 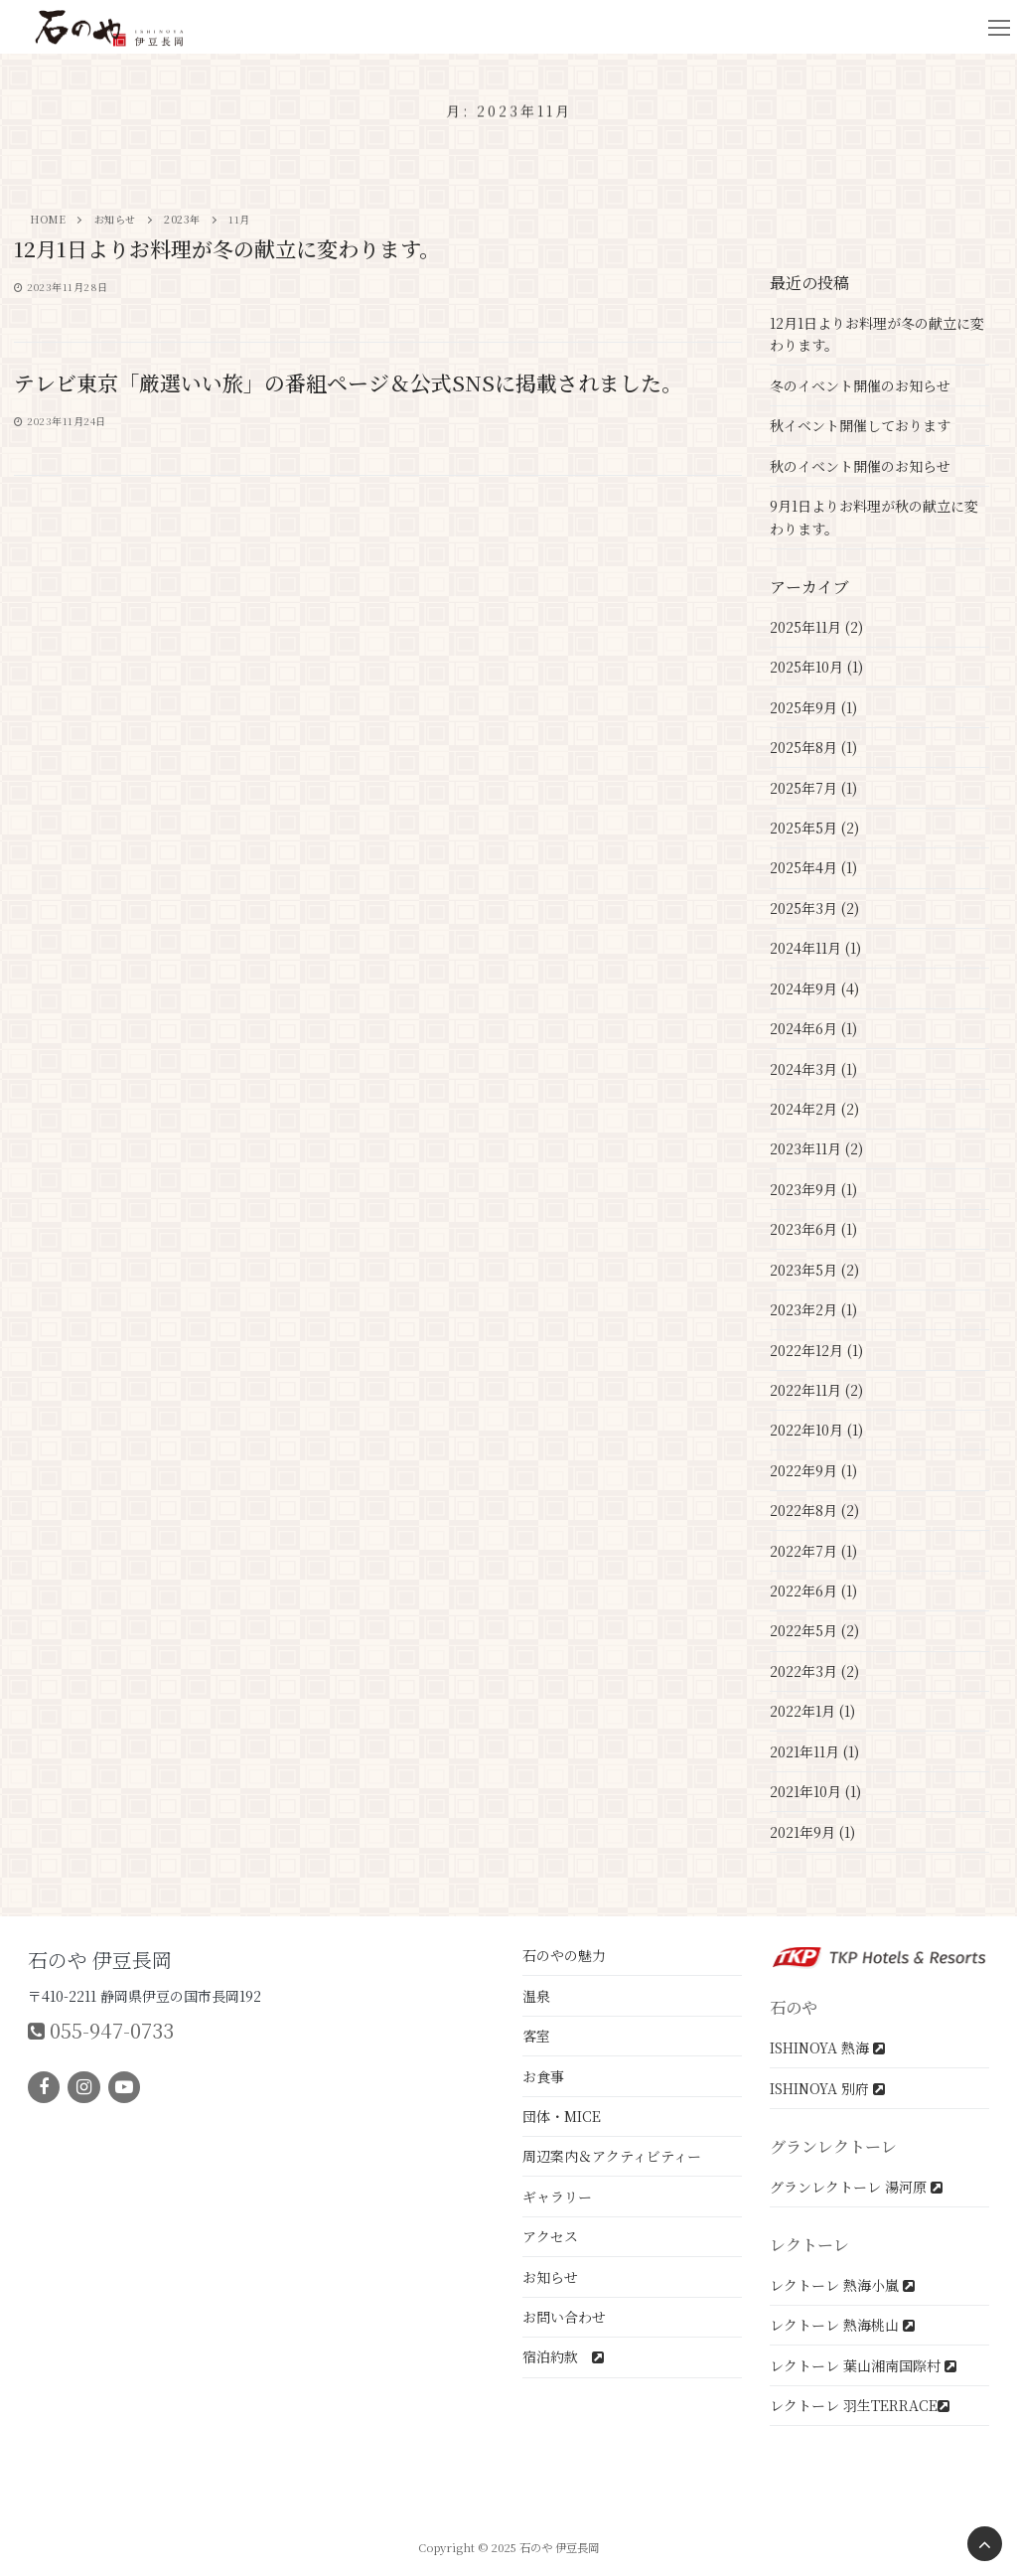 I want to click on 2024年6月 (1), so click(x=813, y=1028).